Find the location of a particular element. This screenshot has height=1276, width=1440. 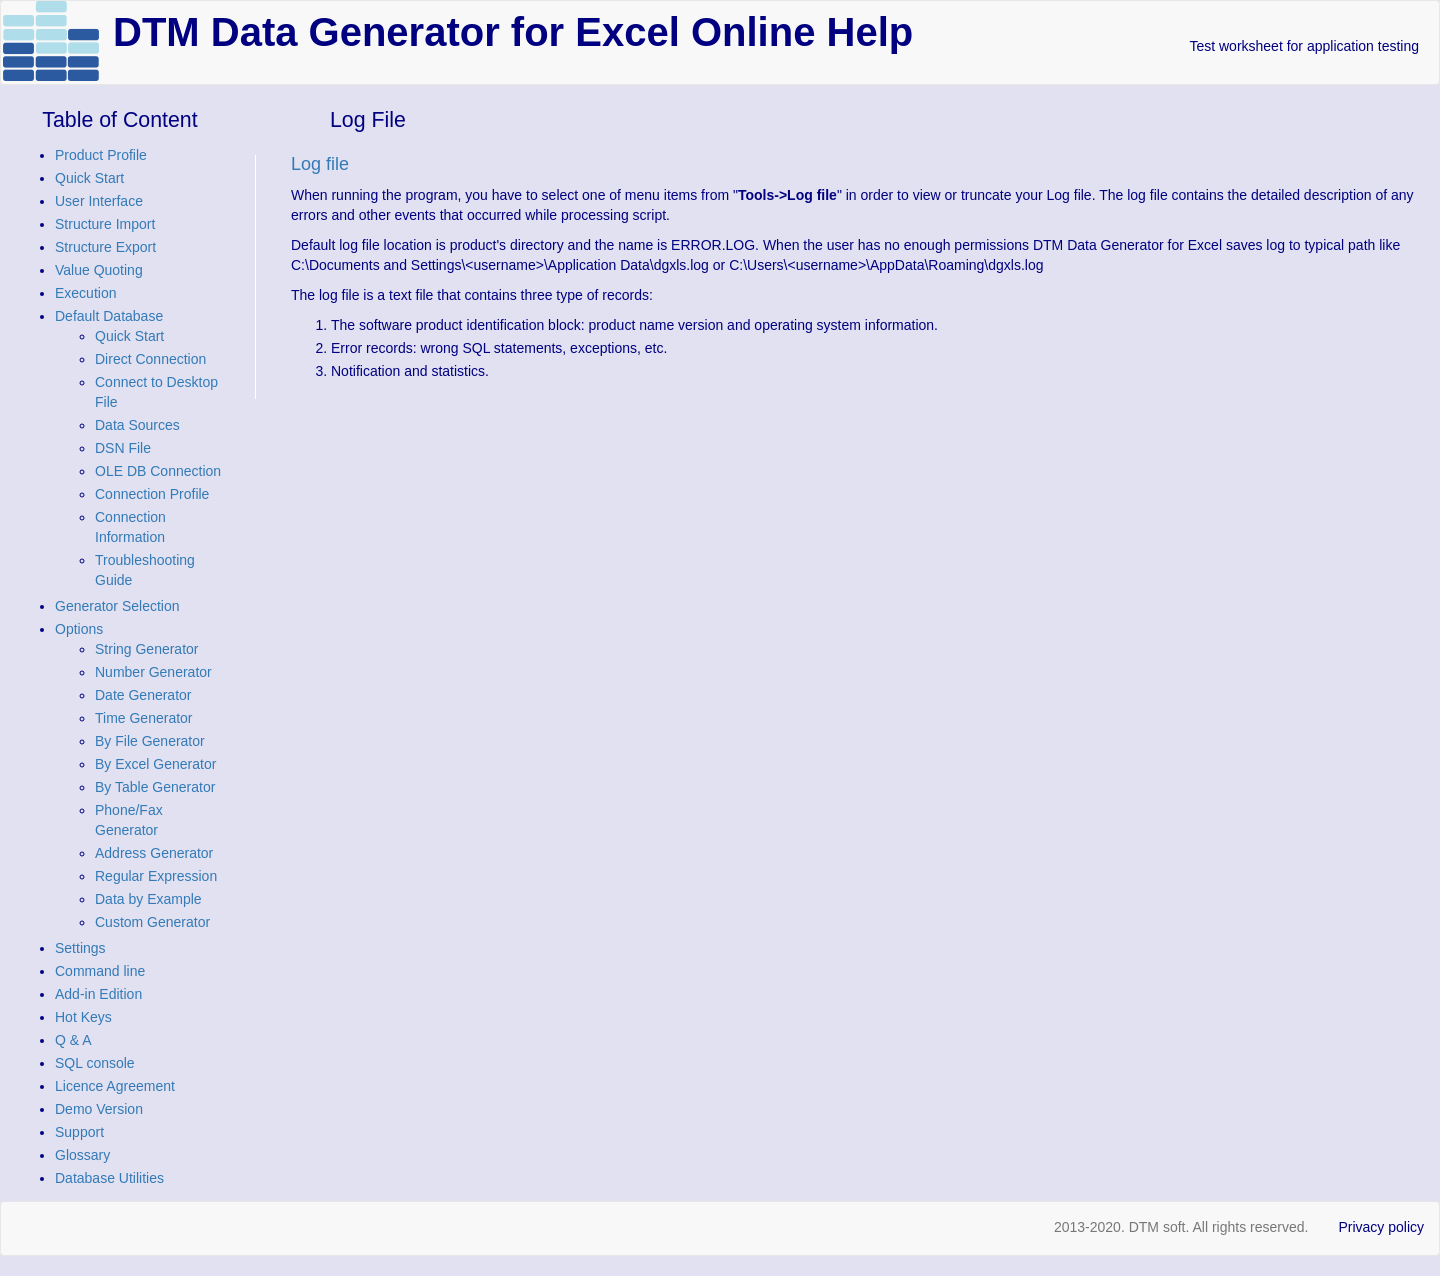

Command line is located at coordinates (100, 971).